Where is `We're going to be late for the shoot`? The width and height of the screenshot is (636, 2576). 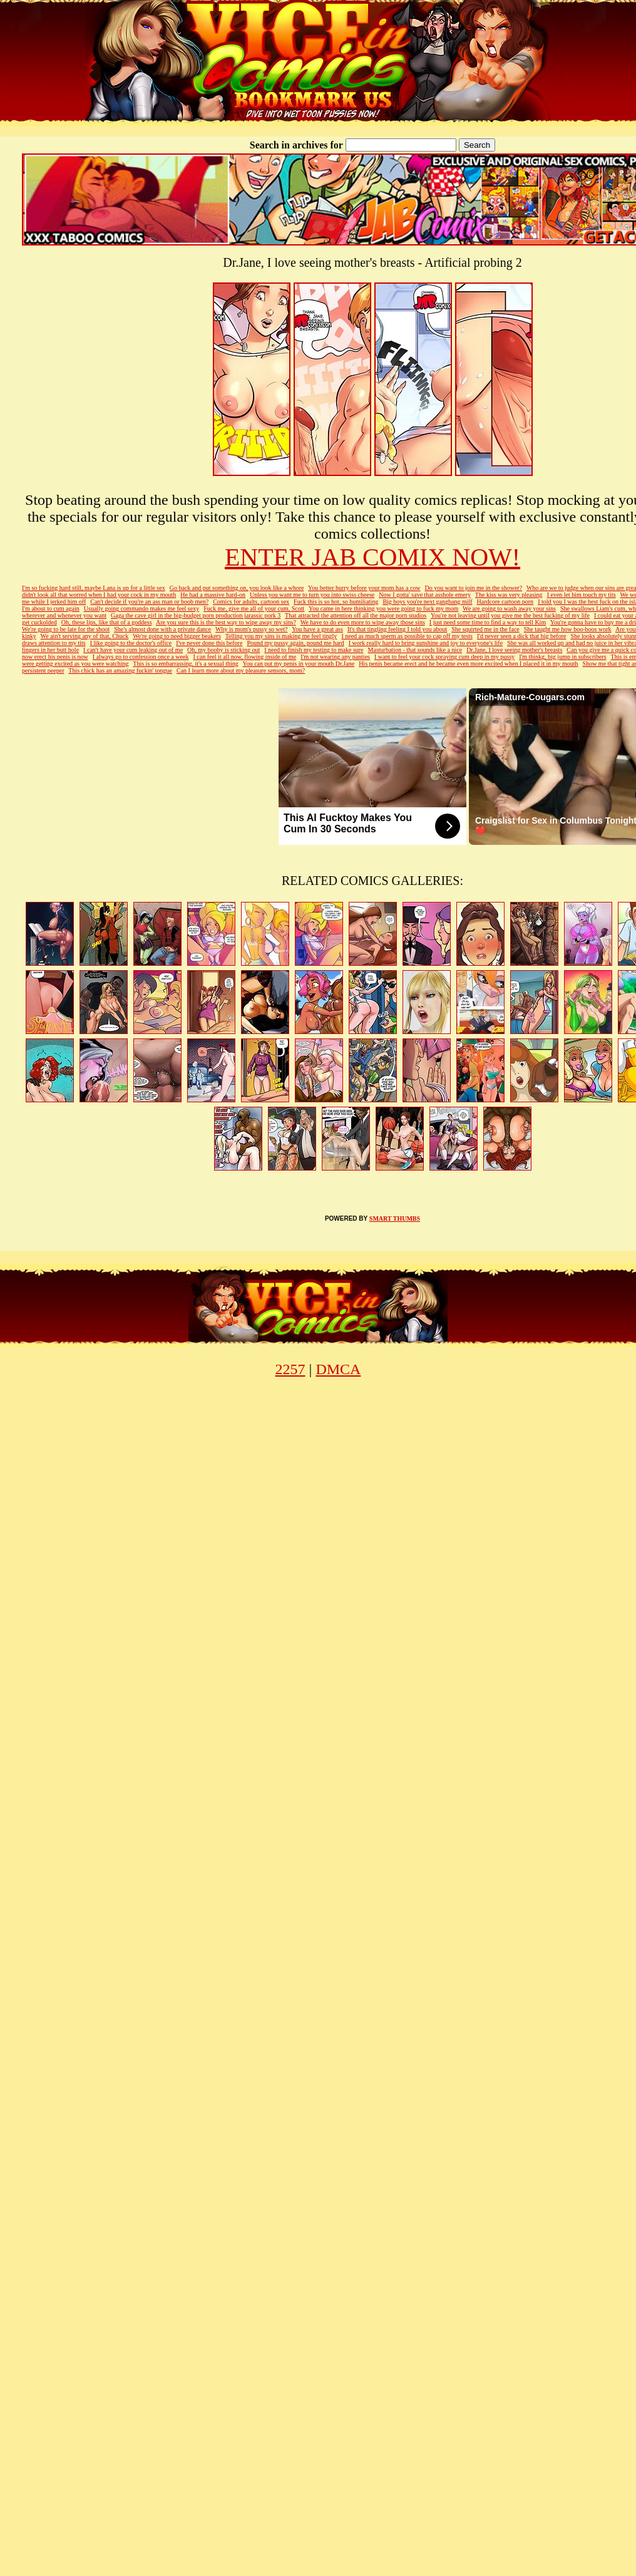
We're going to be late for the shoot is located at coordinates (66, 629).